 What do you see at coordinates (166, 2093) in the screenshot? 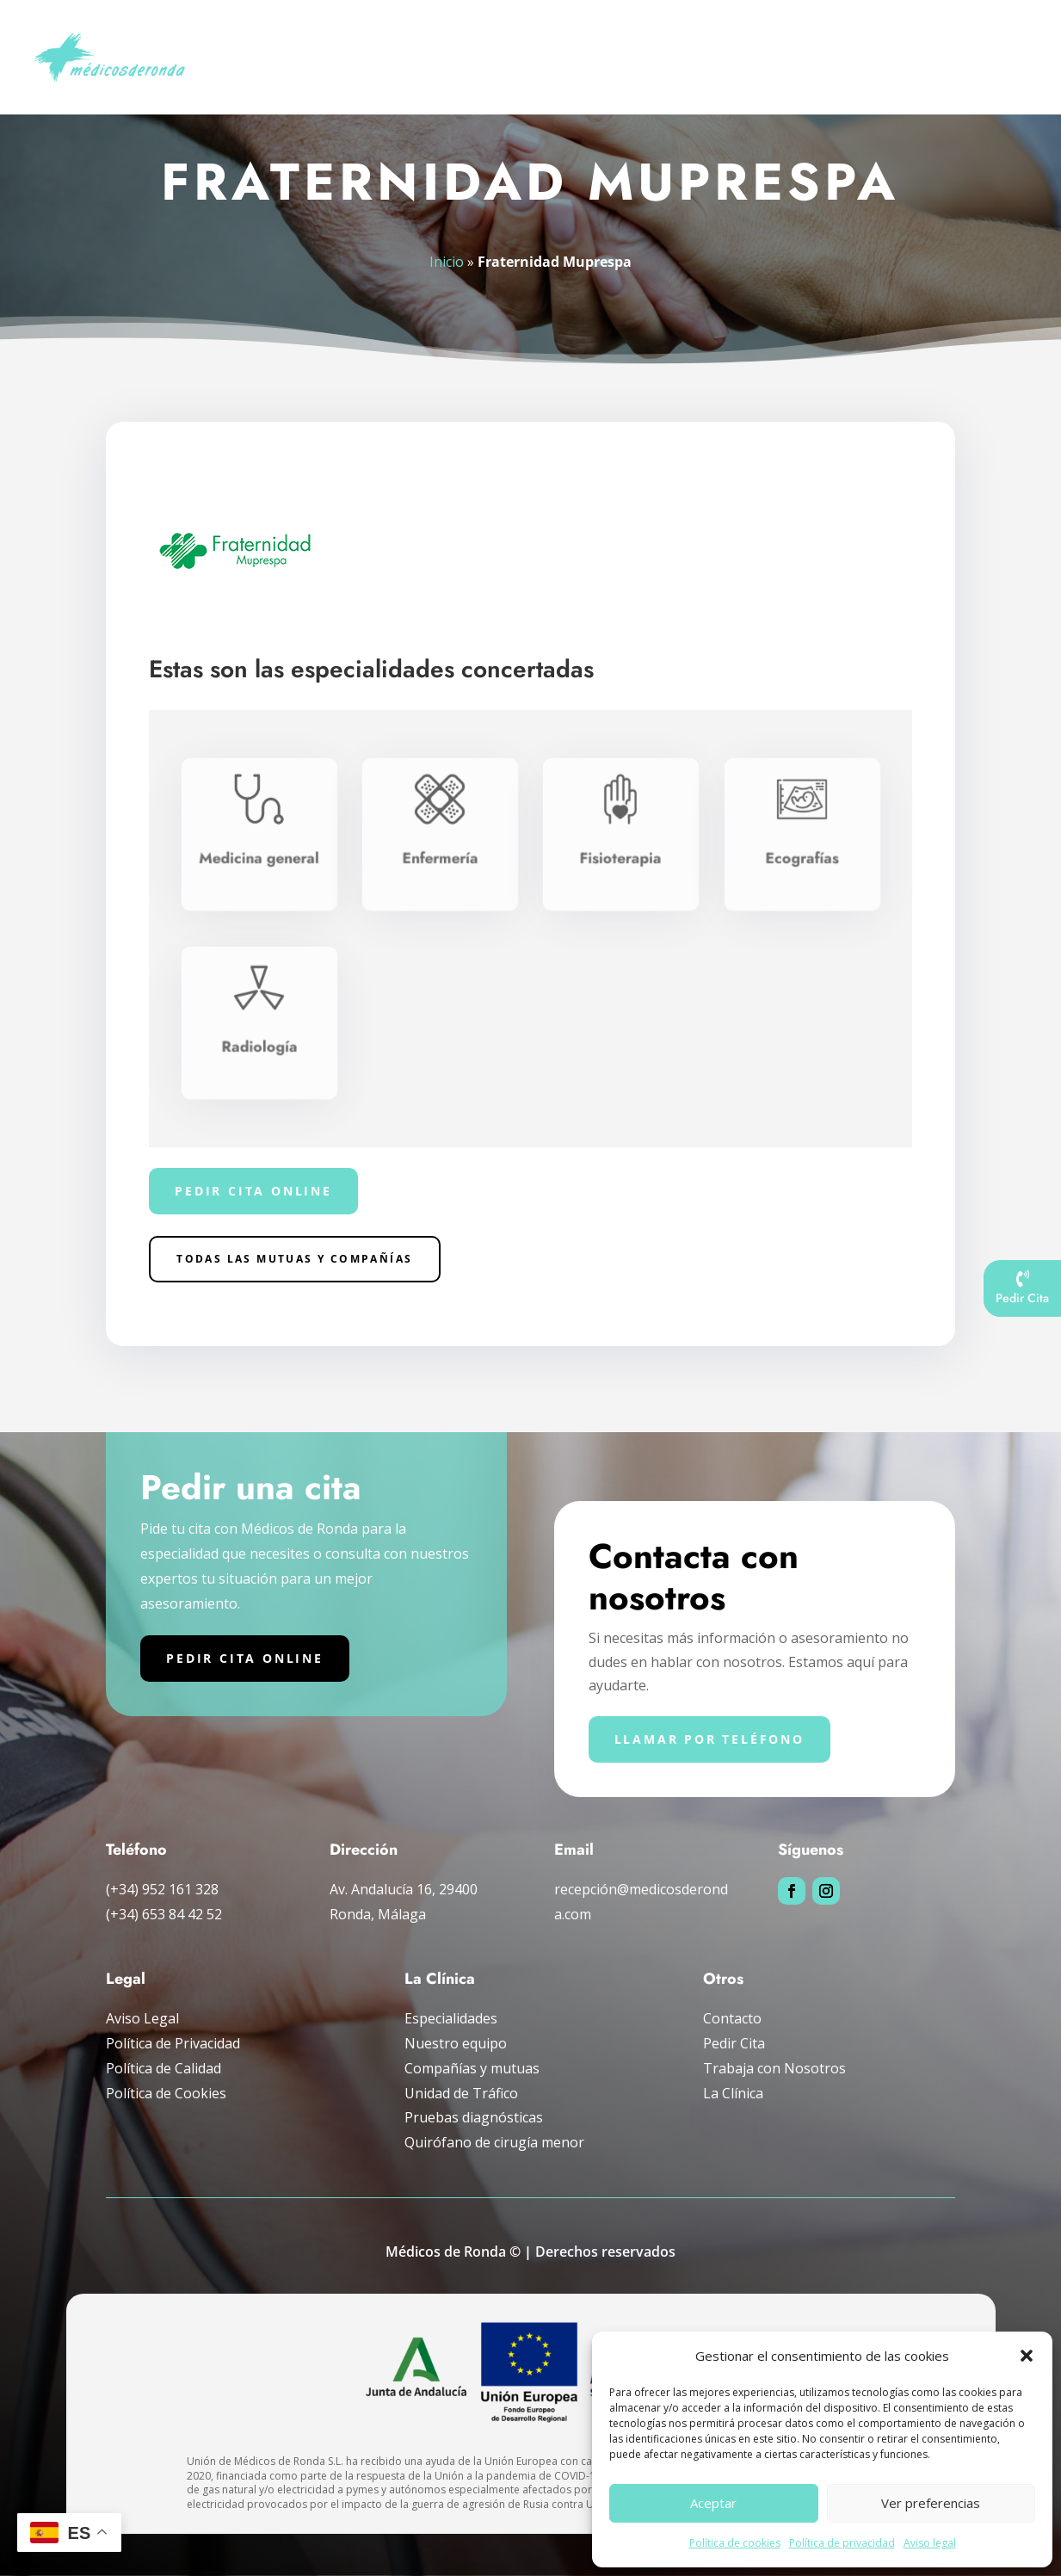
I see `Política de Cookies` at bounding box center [166, 2093].